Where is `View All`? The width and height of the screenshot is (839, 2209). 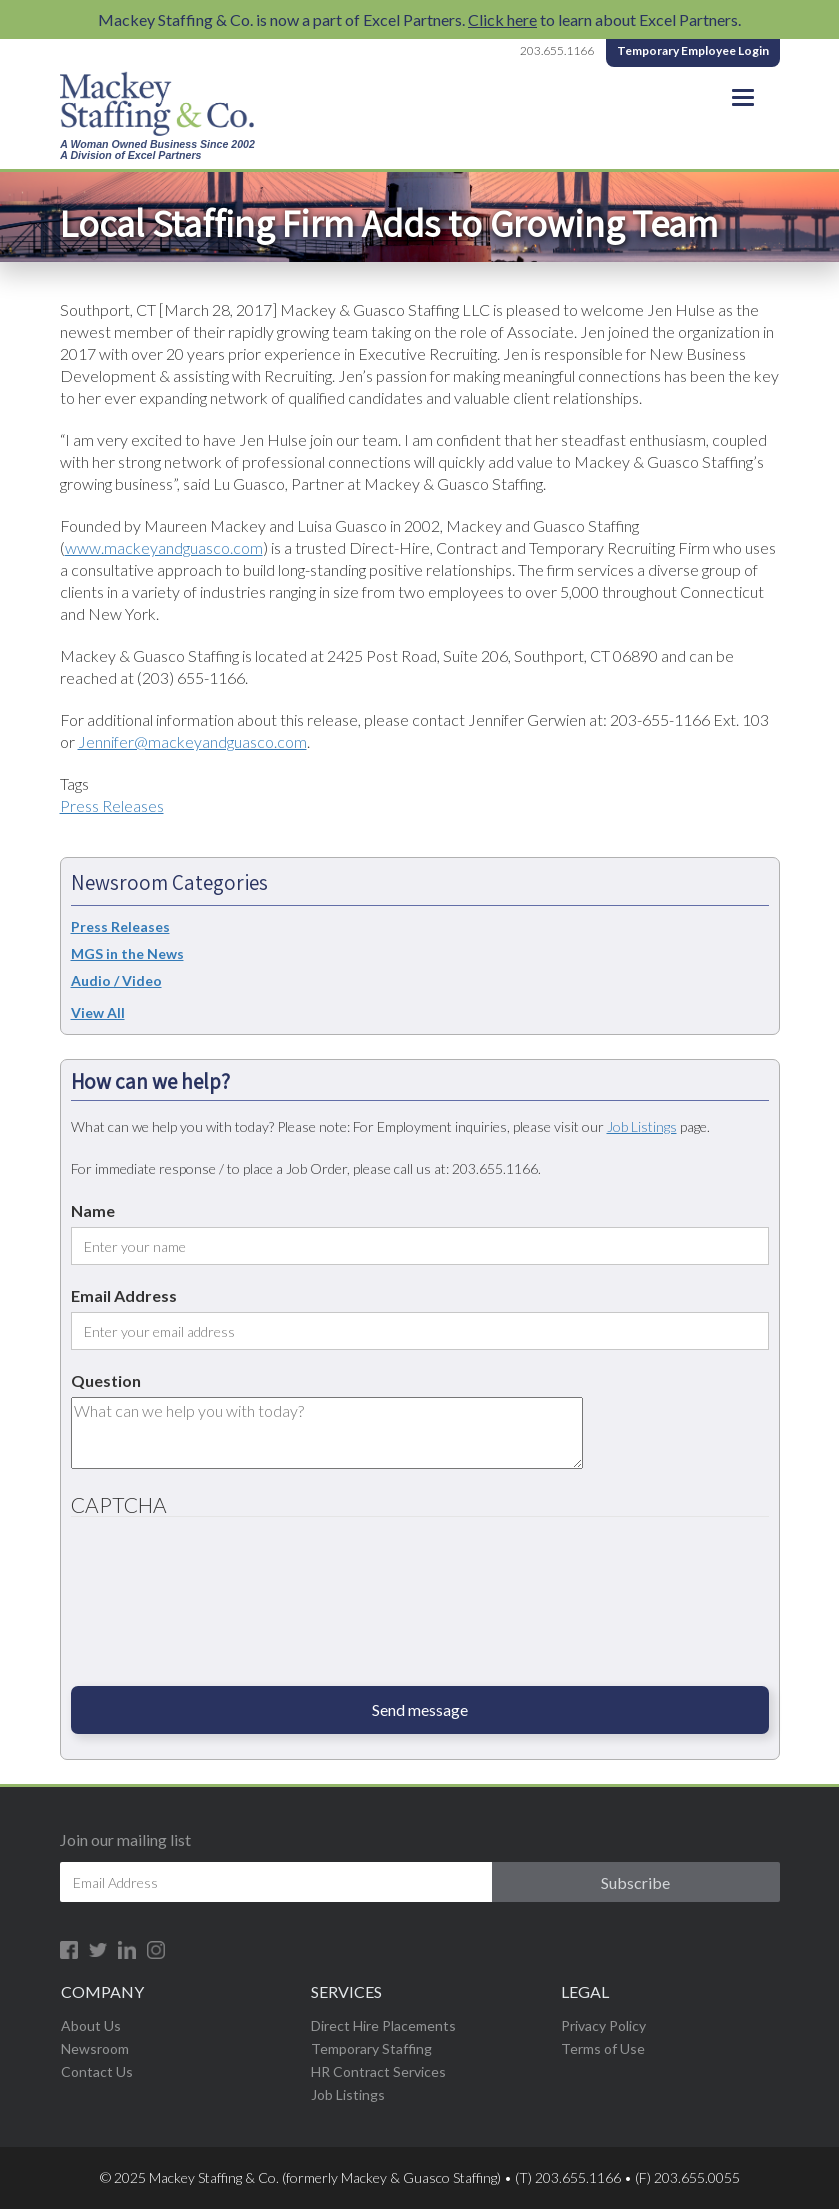
View All is located at coordinates (98, 1012).